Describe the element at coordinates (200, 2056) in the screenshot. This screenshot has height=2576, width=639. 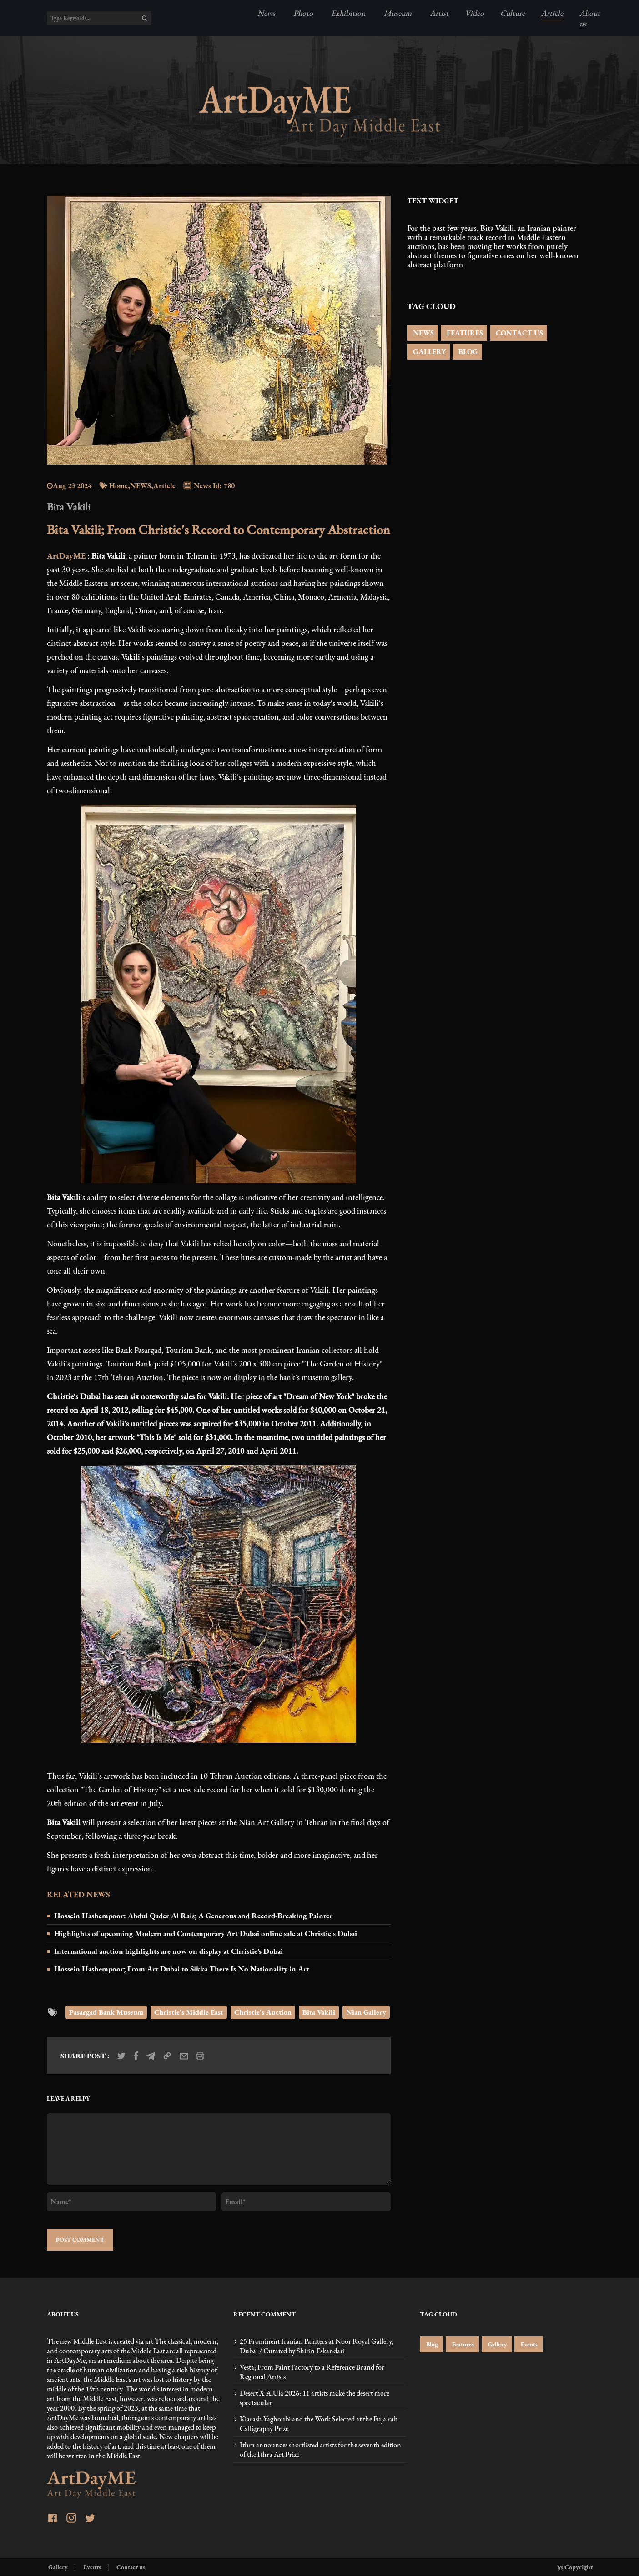
I see `[print_news]` at that location.